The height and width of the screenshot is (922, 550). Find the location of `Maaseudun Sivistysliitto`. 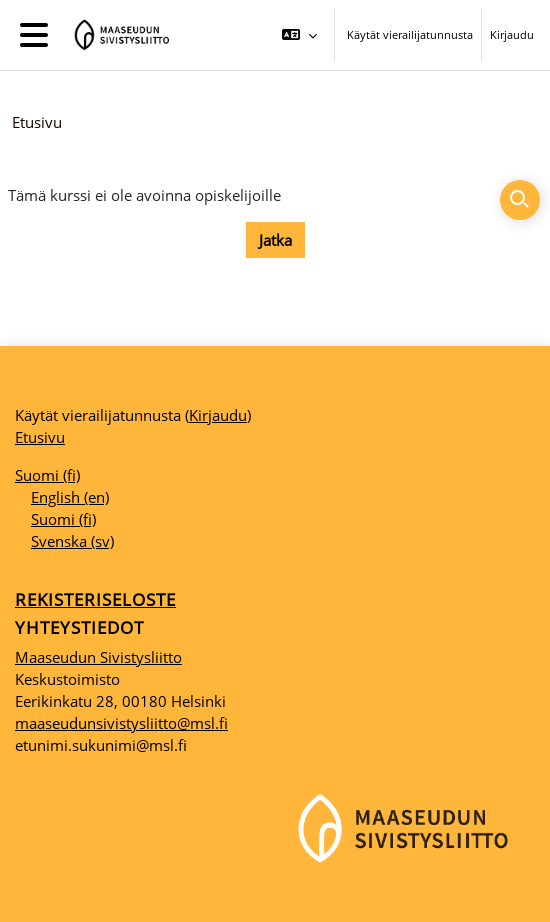

Maaseudun Sivistysliitto is located at coordinates (98, 657).